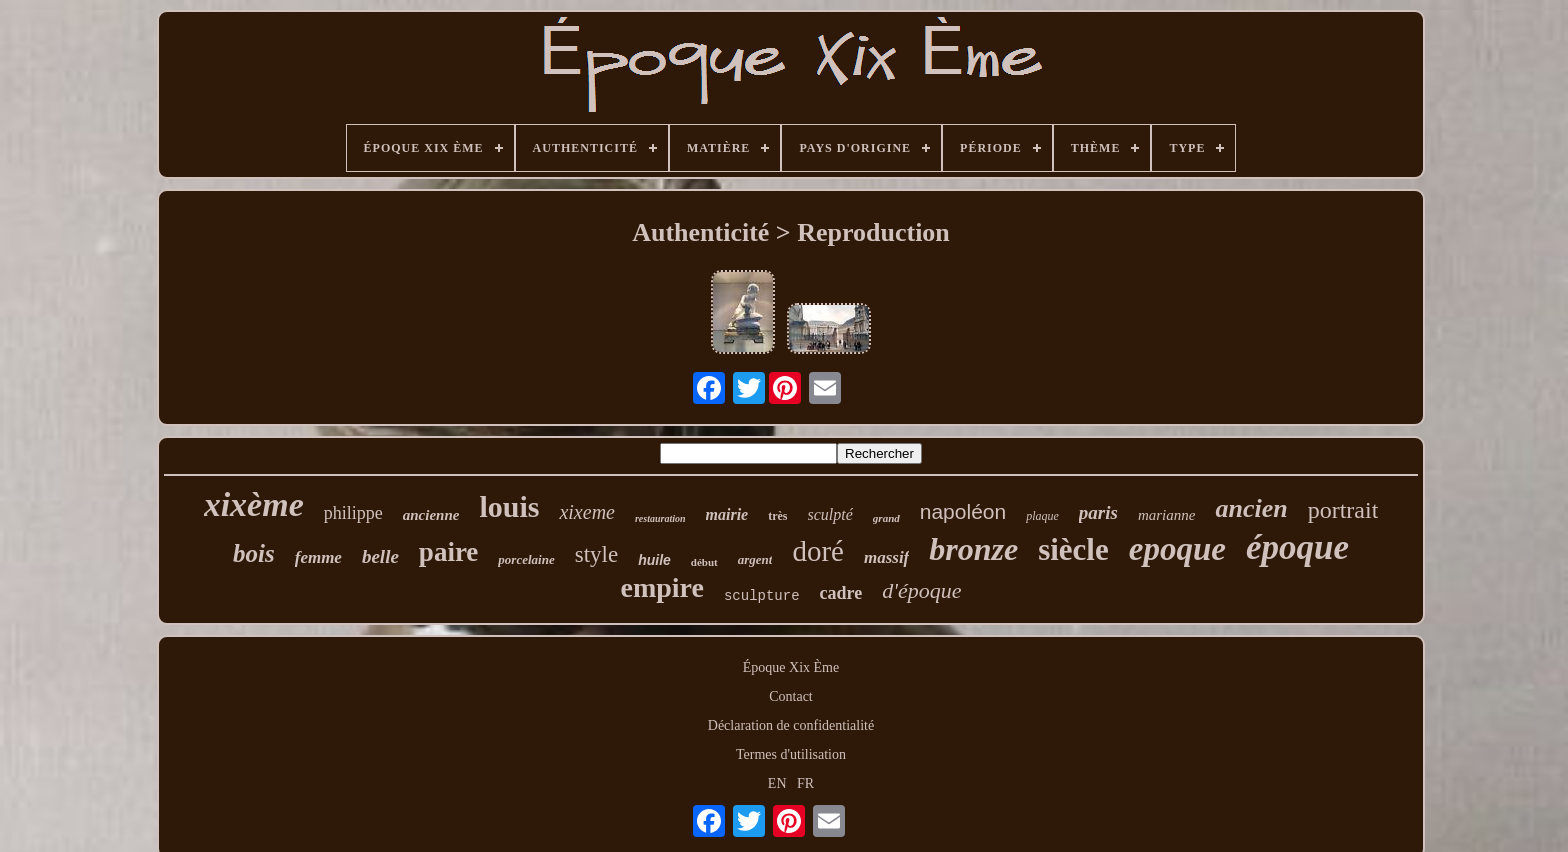  Describe the element at coordinates (318, 557) in the screenshot. I see `femme` at that location.